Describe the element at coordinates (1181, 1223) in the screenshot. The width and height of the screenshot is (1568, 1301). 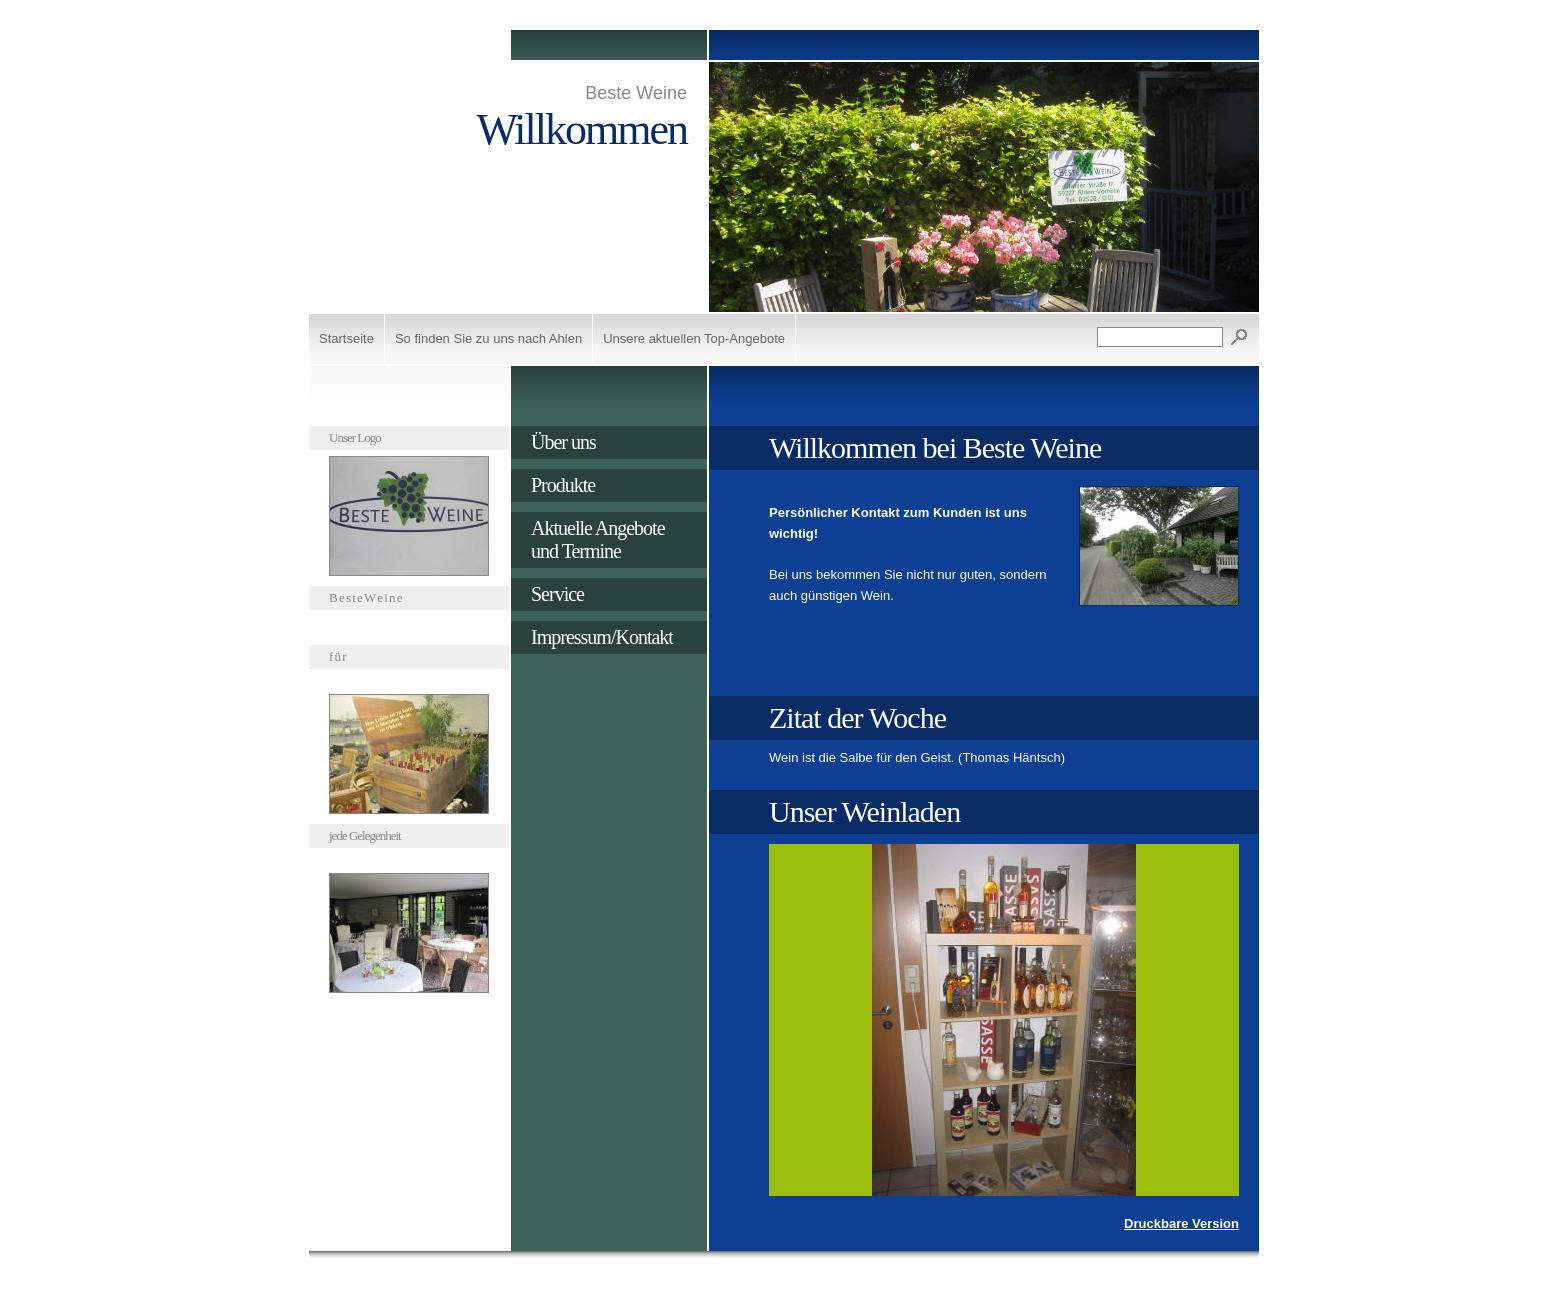
I see `Druckbare Version` at that location.